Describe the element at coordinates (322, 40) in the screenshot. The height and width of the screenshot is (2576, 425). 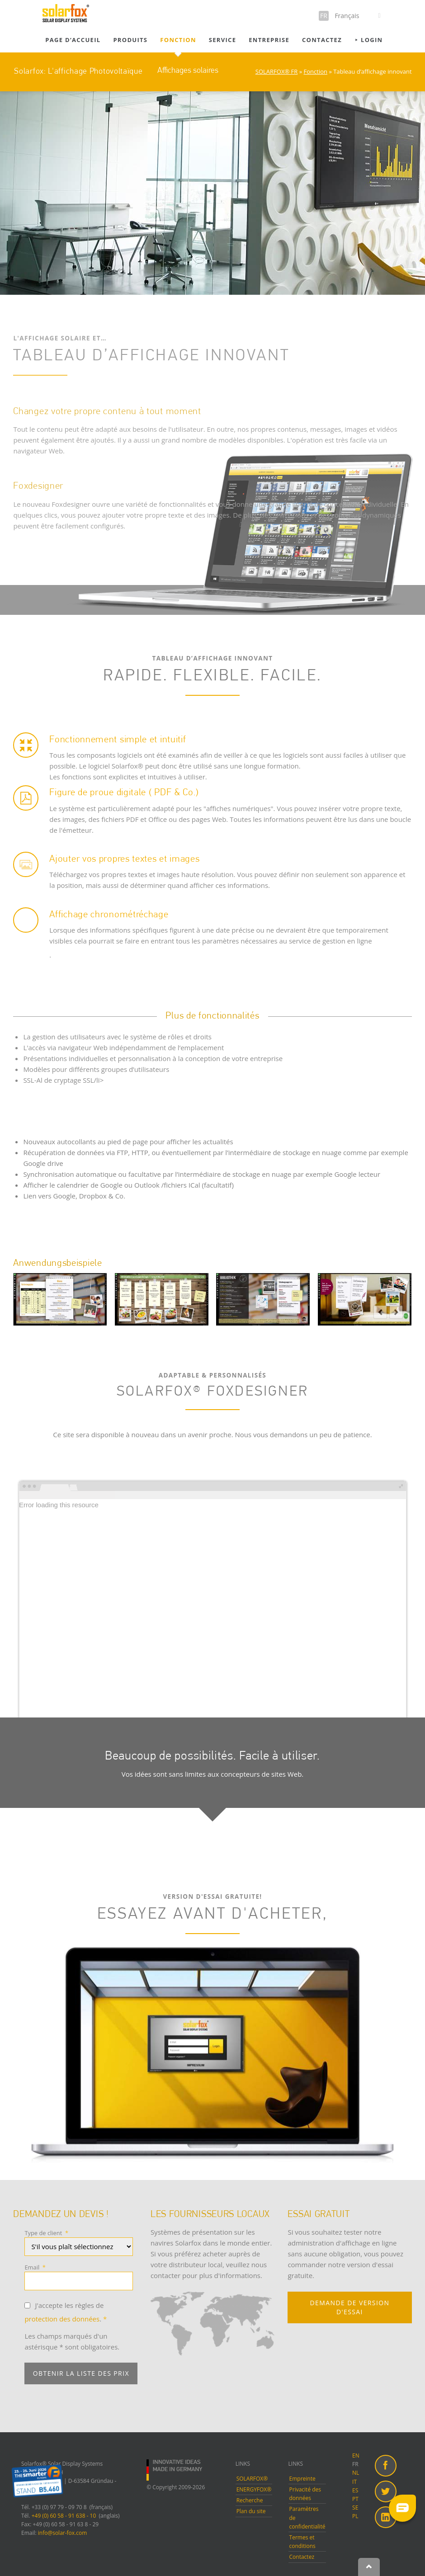
I see `Contactez` at that location.